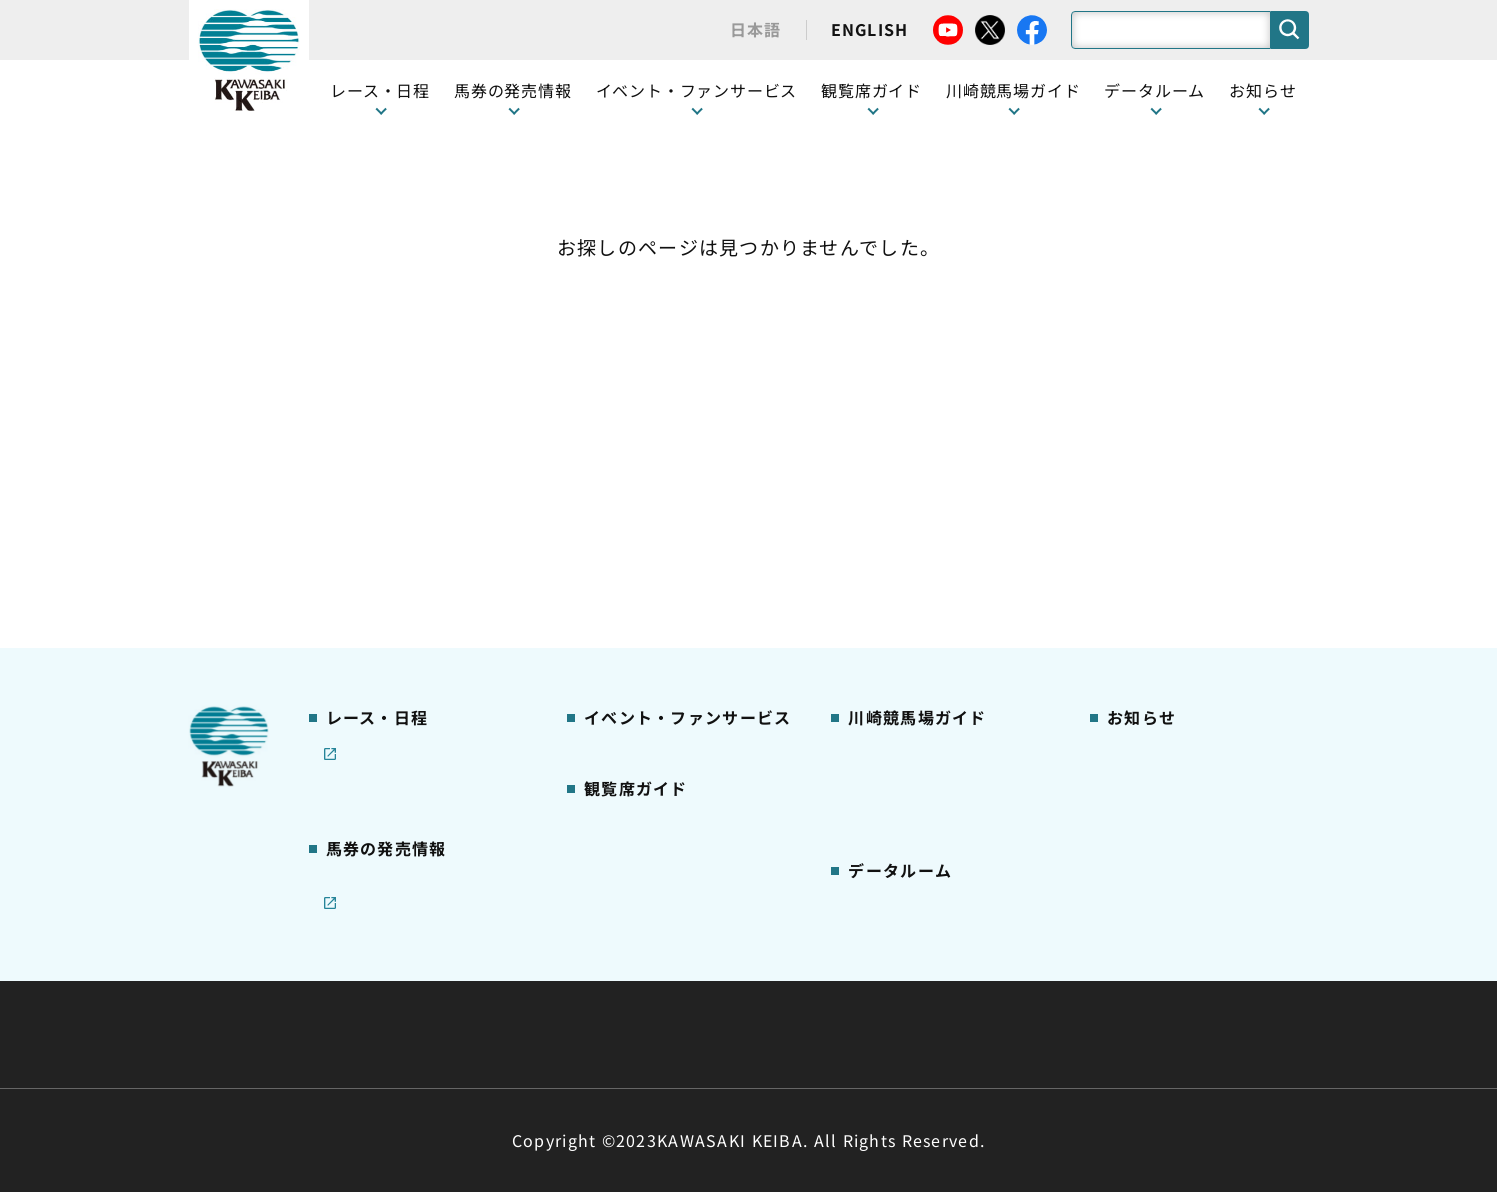  What do you see at coordinates (425, 532) in the screenshot?
I see `コラム 佐々木竹見・王者の眼差し` at bounding box center [425, 532].